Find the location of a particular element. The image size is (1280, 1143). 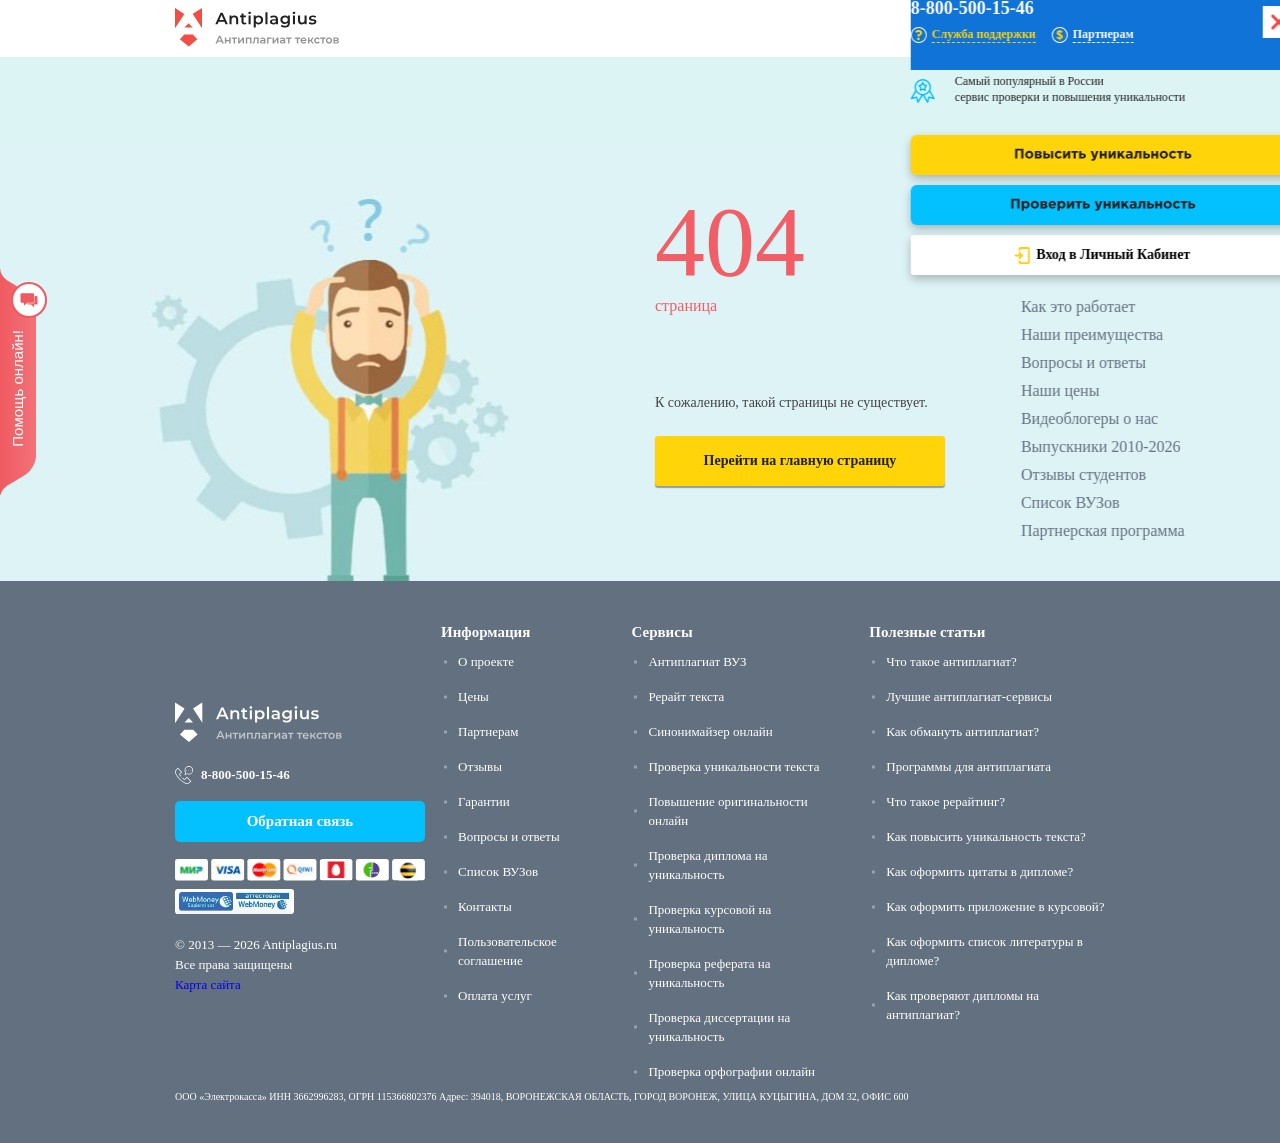

Как оформить приложение в курсовой? is located at coordinates (995, 906).